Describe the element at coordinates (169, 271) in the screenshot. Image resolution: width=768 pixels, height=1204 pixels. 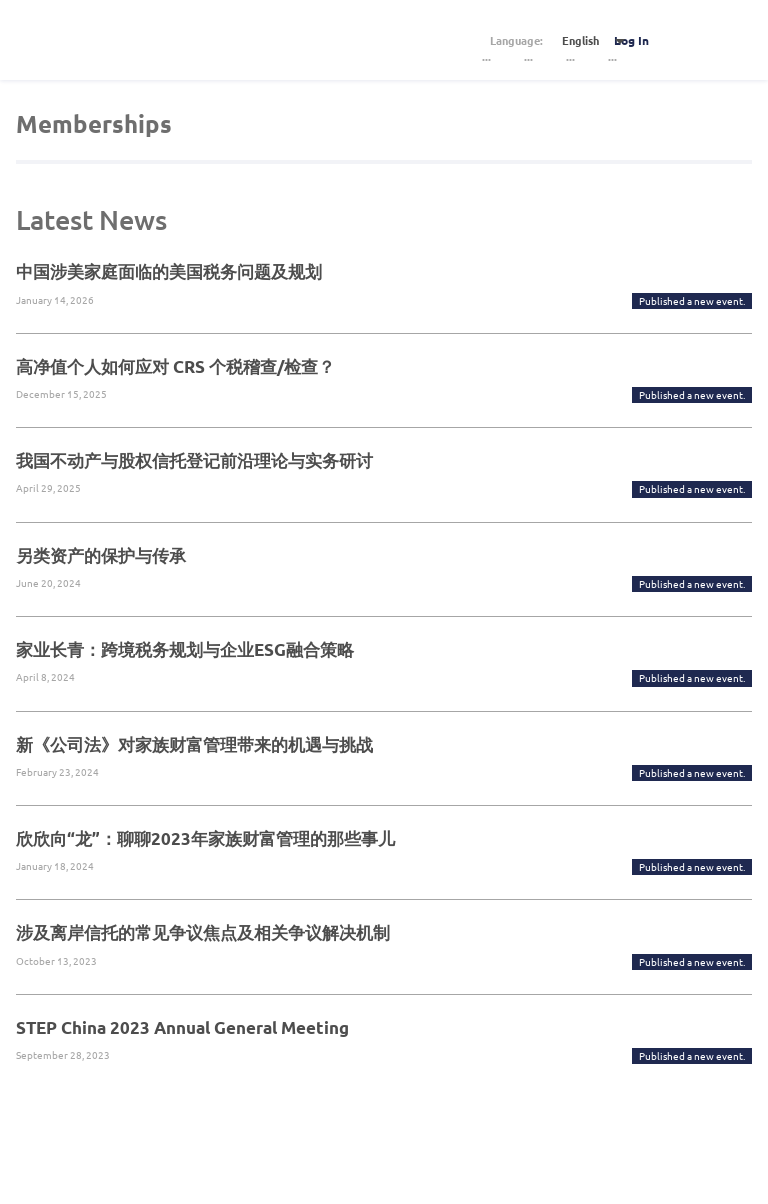
I see `中国涉美家庭面临的美国税务问题及规划` at that location.